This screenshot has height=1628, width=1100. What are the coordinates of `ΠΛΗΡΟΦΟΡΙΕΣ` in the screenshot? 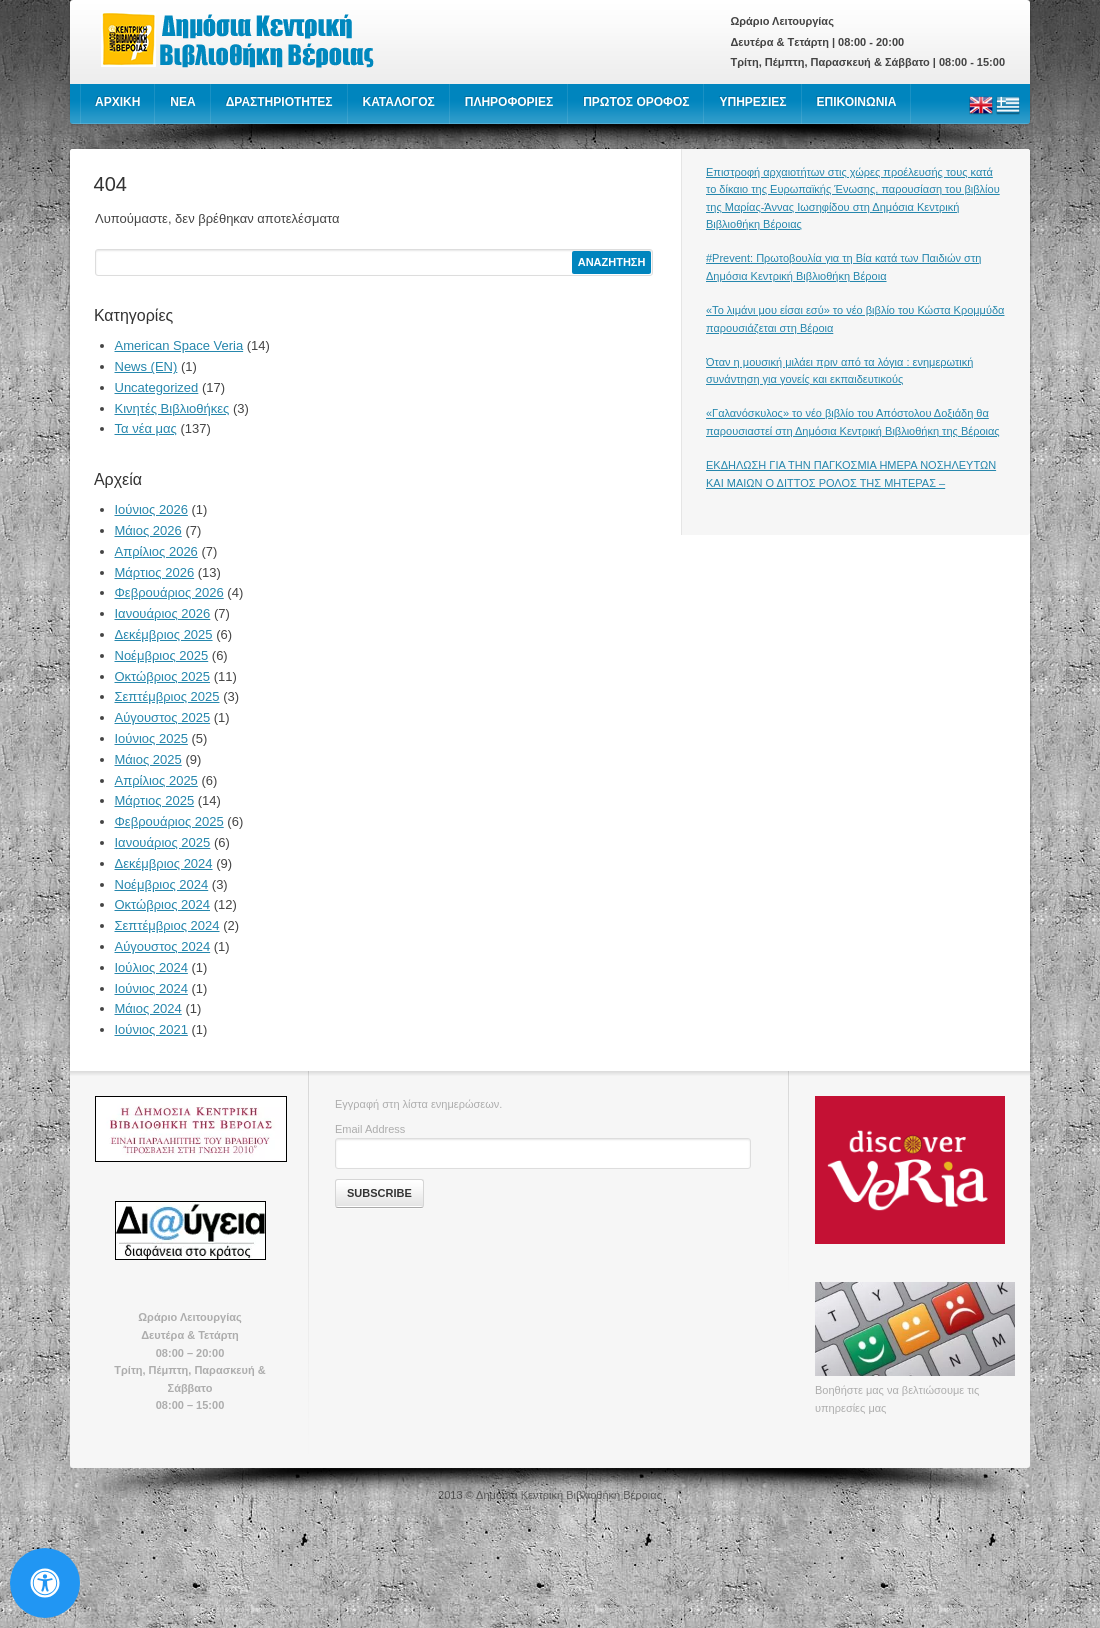 It's located at (509, 102).